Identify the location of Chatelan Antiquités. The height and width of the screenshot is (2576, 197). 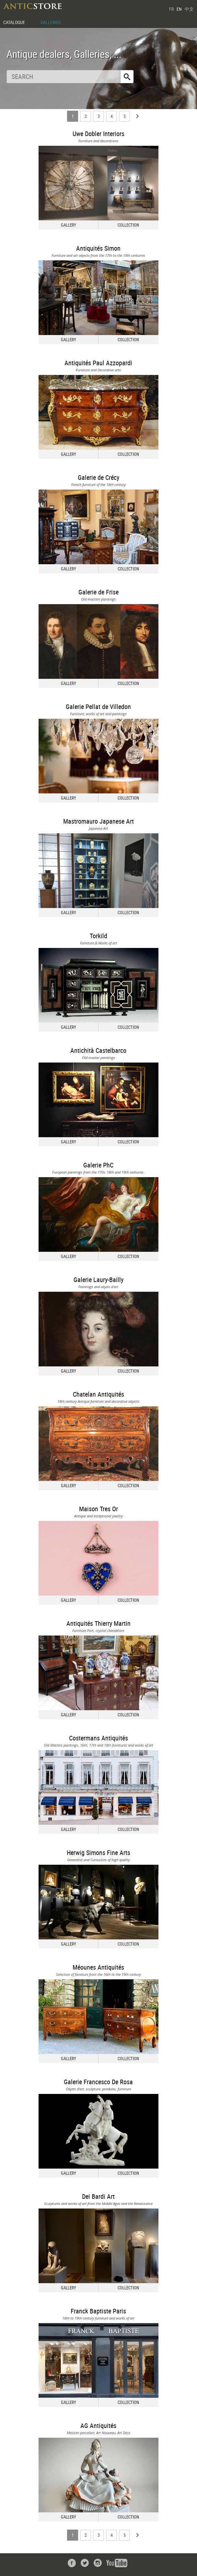
(98, 1394).